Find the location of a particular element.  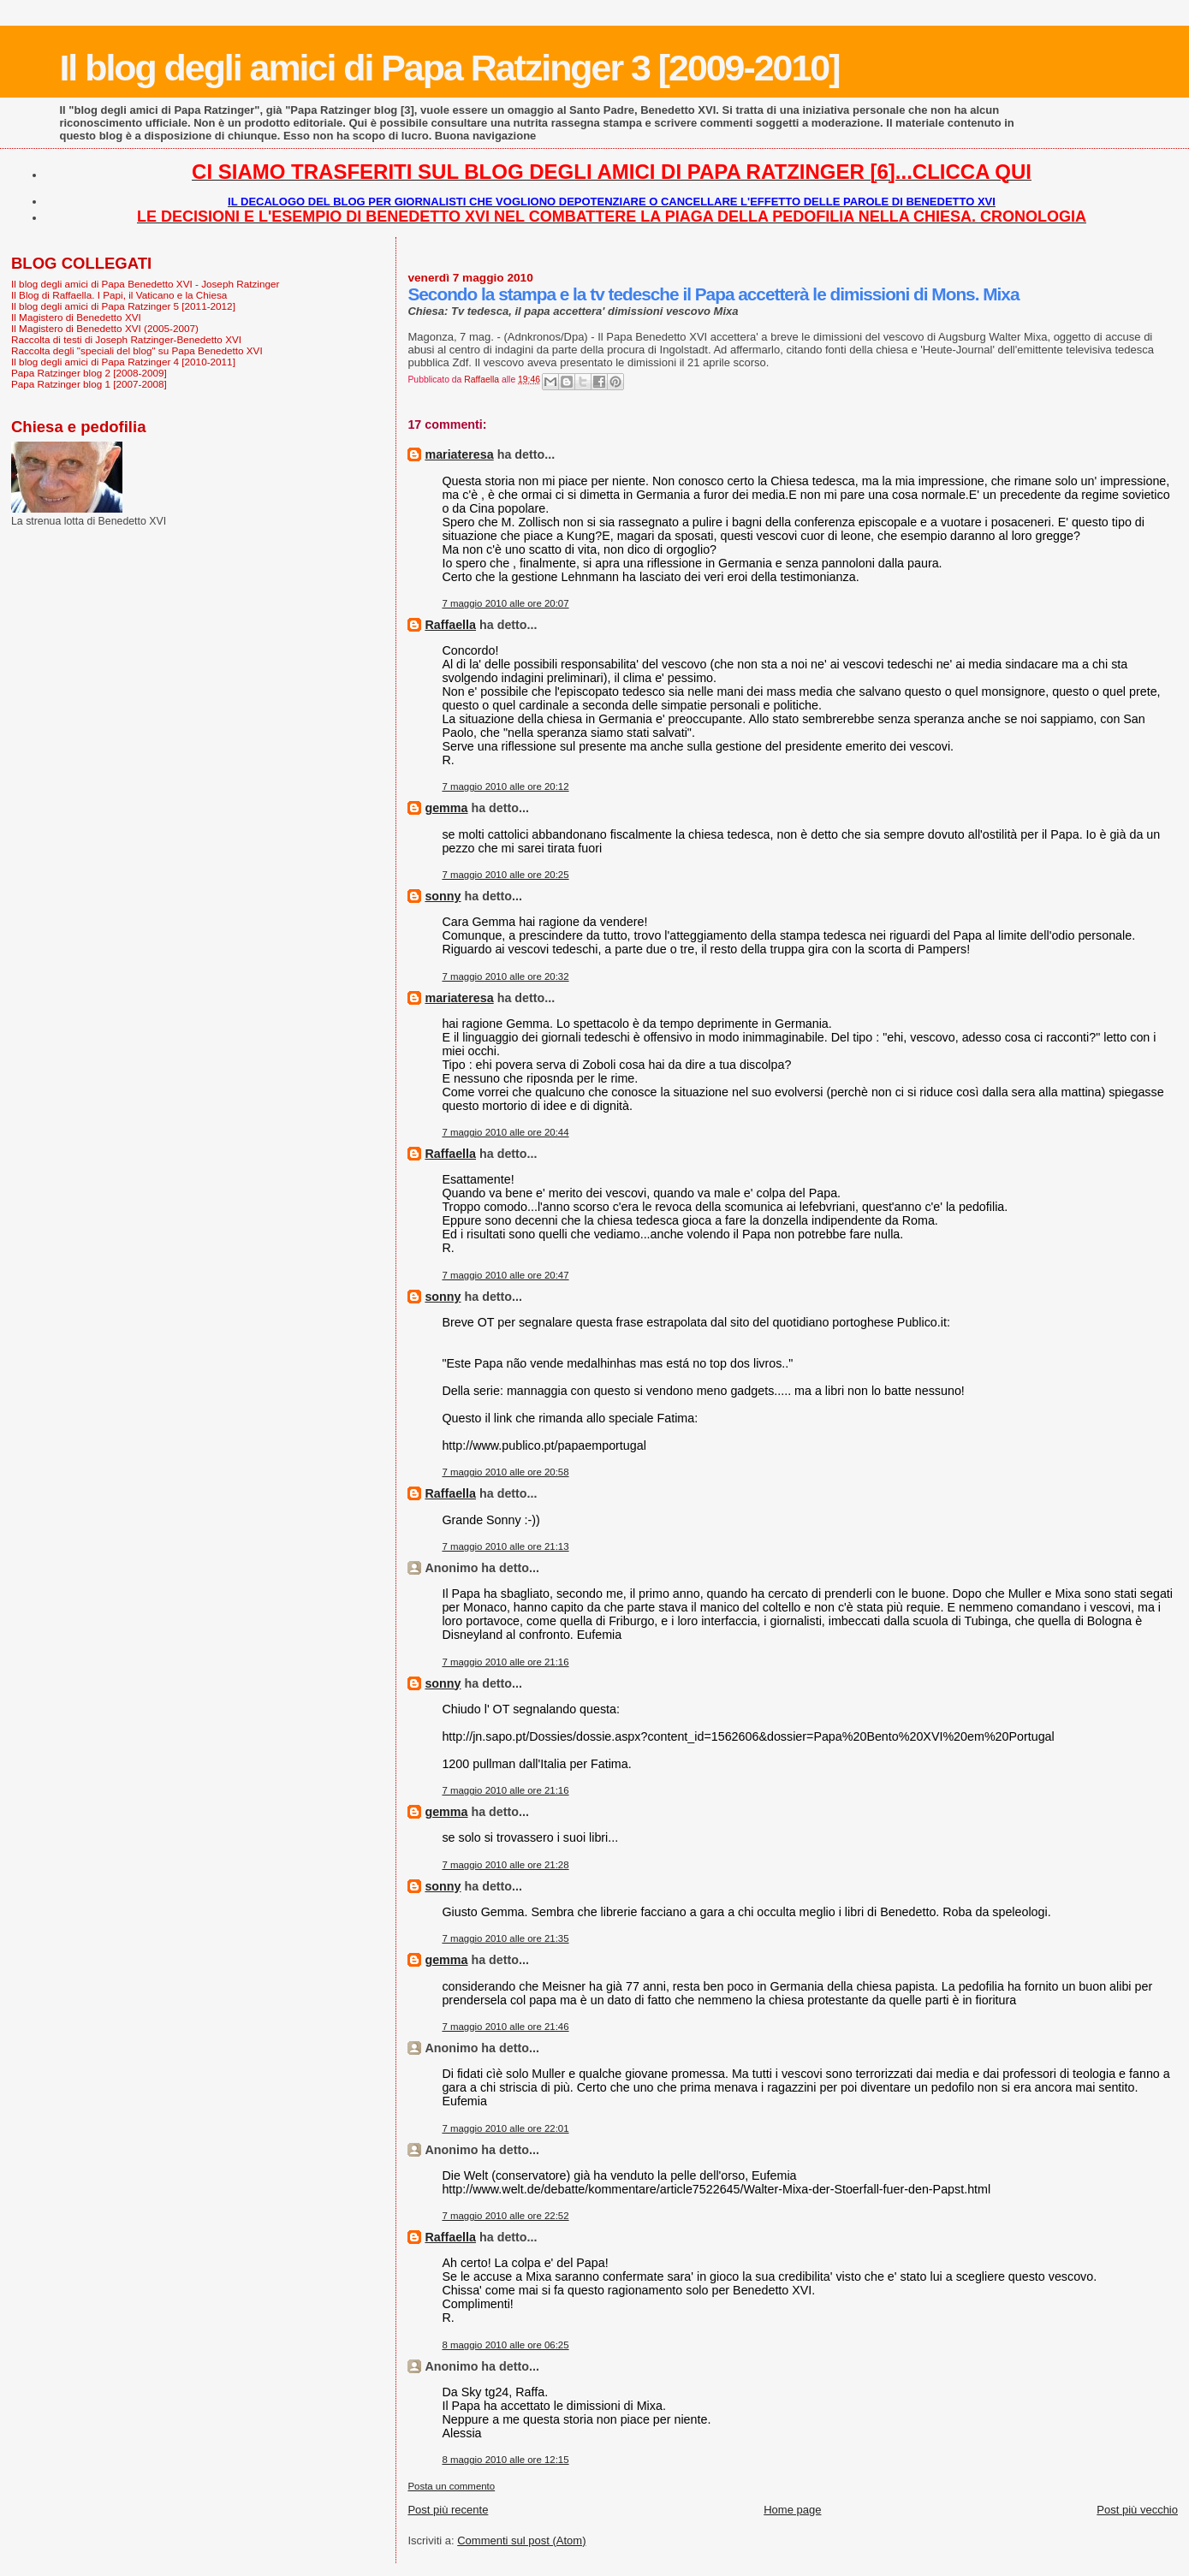

7 maggio 2010 alle ore 20:12 is located at coordinates (505, 786).